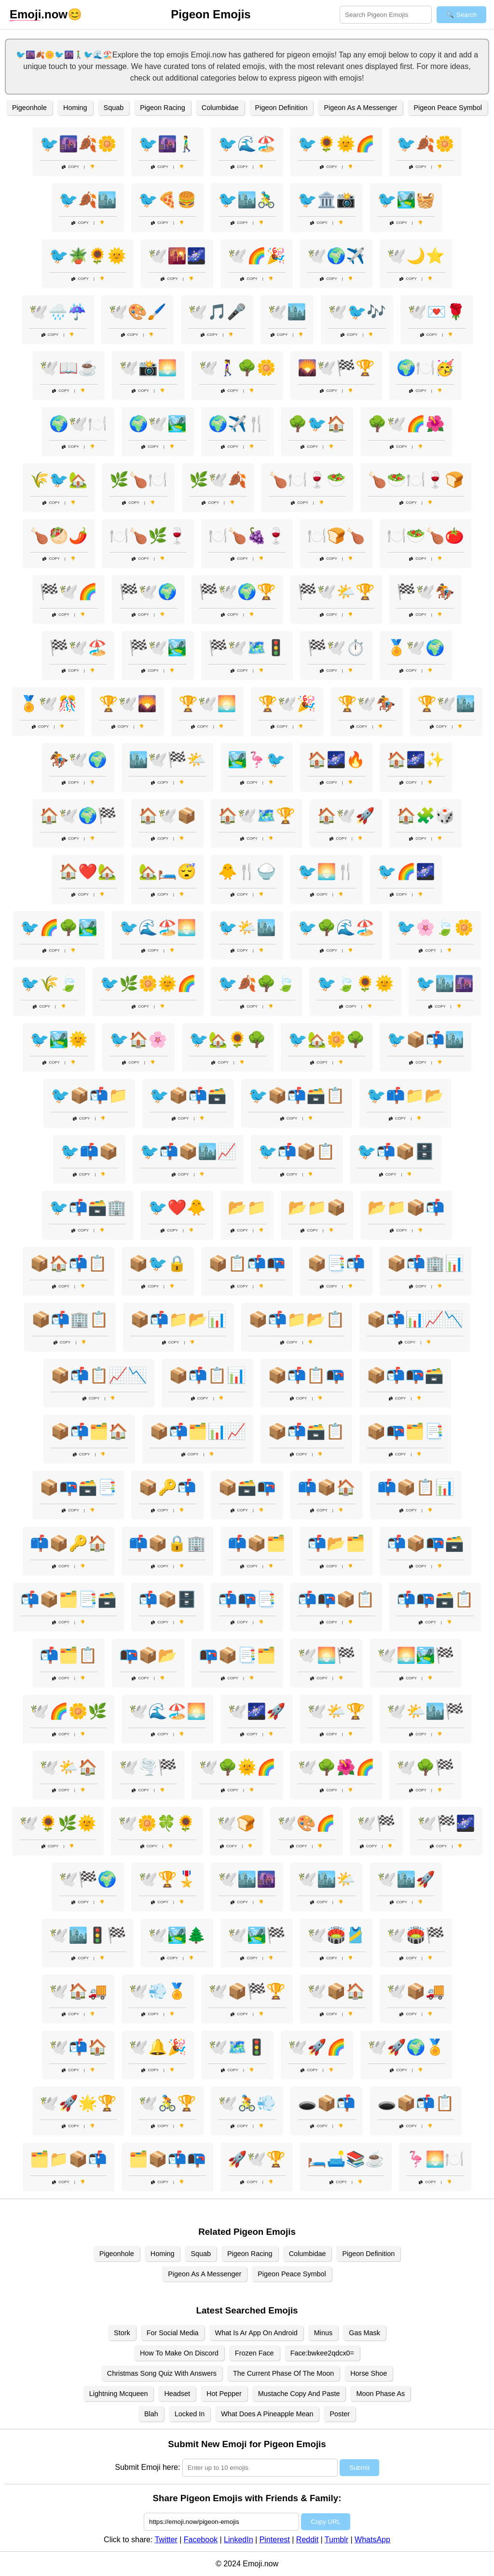 This screenshot has height=2576, width=494. Describe the element at coordinates (437, 311) in the screenshot. I see `🕊️💌🌹` at that location.